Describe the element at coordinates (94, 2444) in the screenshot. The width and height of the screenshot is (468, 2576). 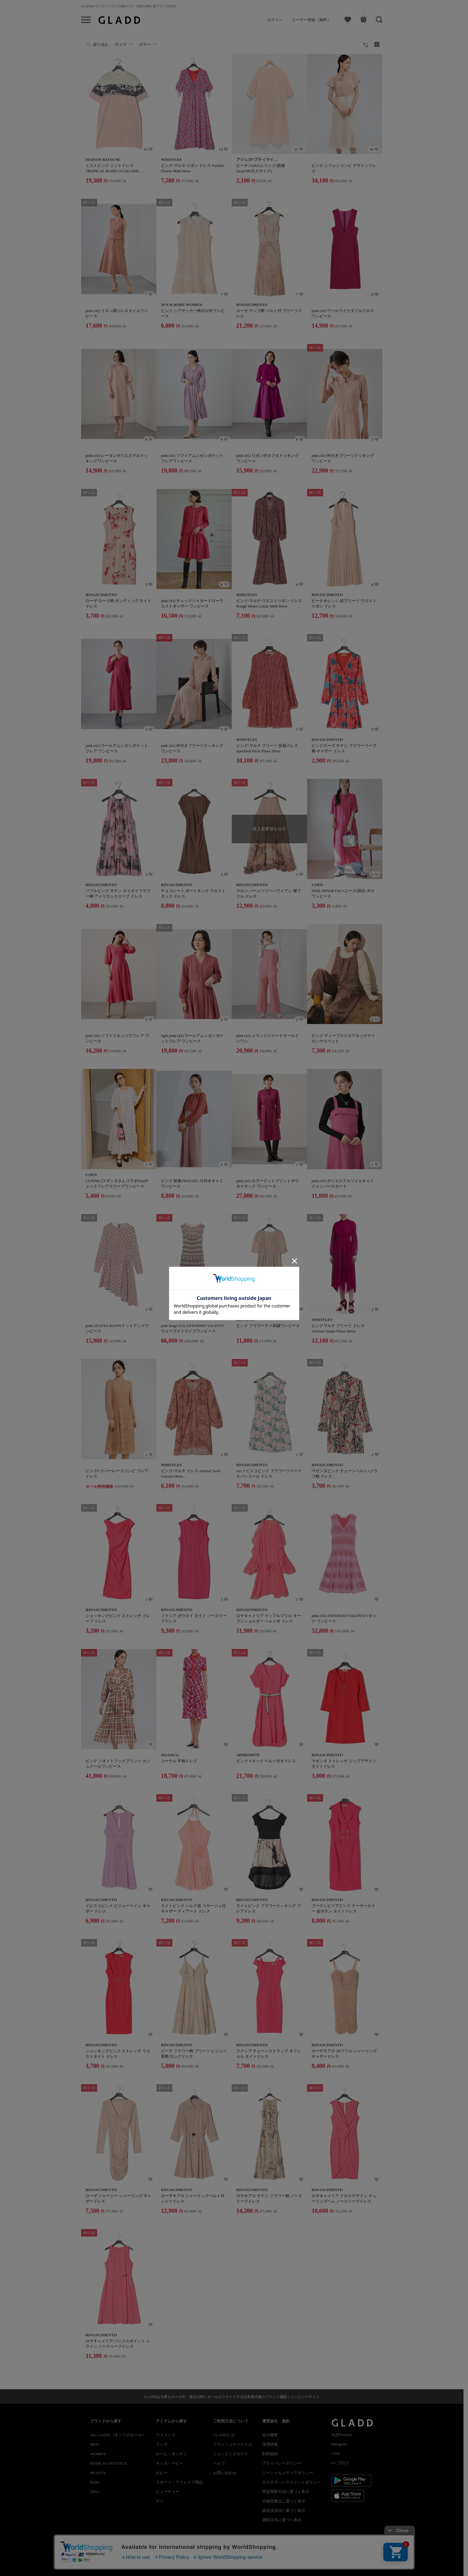
I see `MEN` at that location.